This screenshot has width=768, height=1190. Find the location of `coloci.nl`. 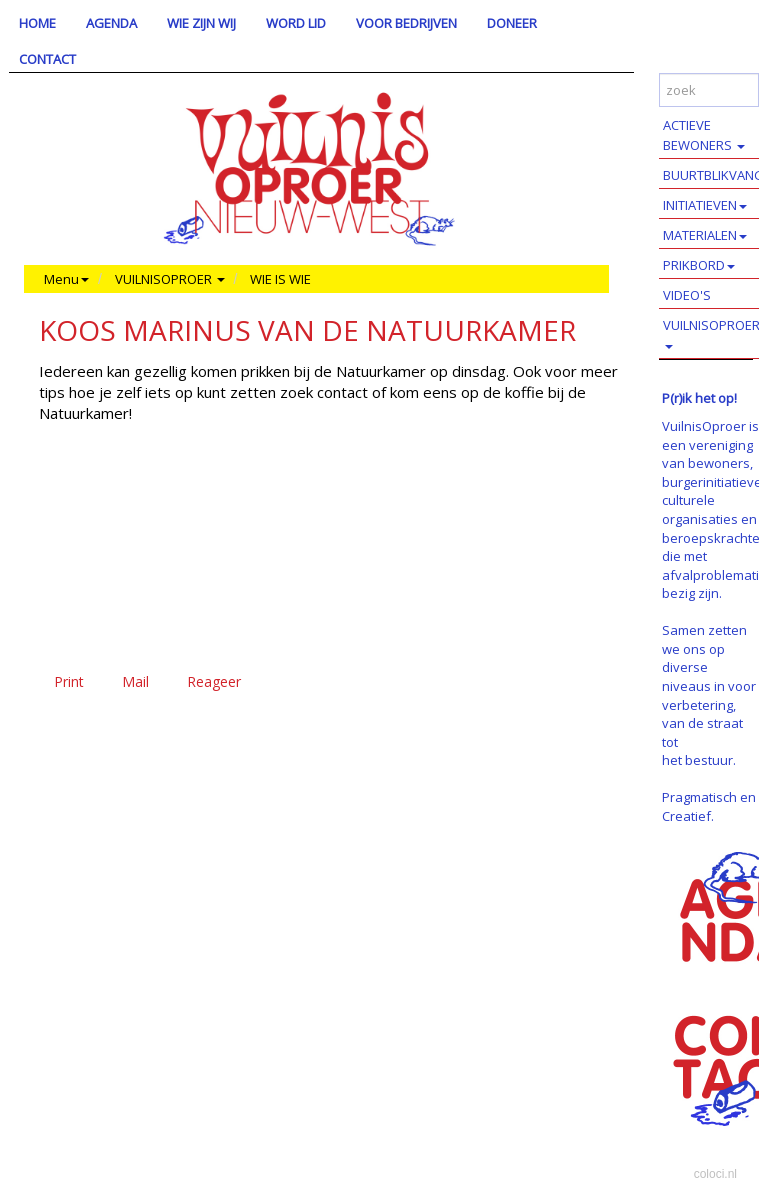

coloci.nl is located at coordinates (715, 1174).